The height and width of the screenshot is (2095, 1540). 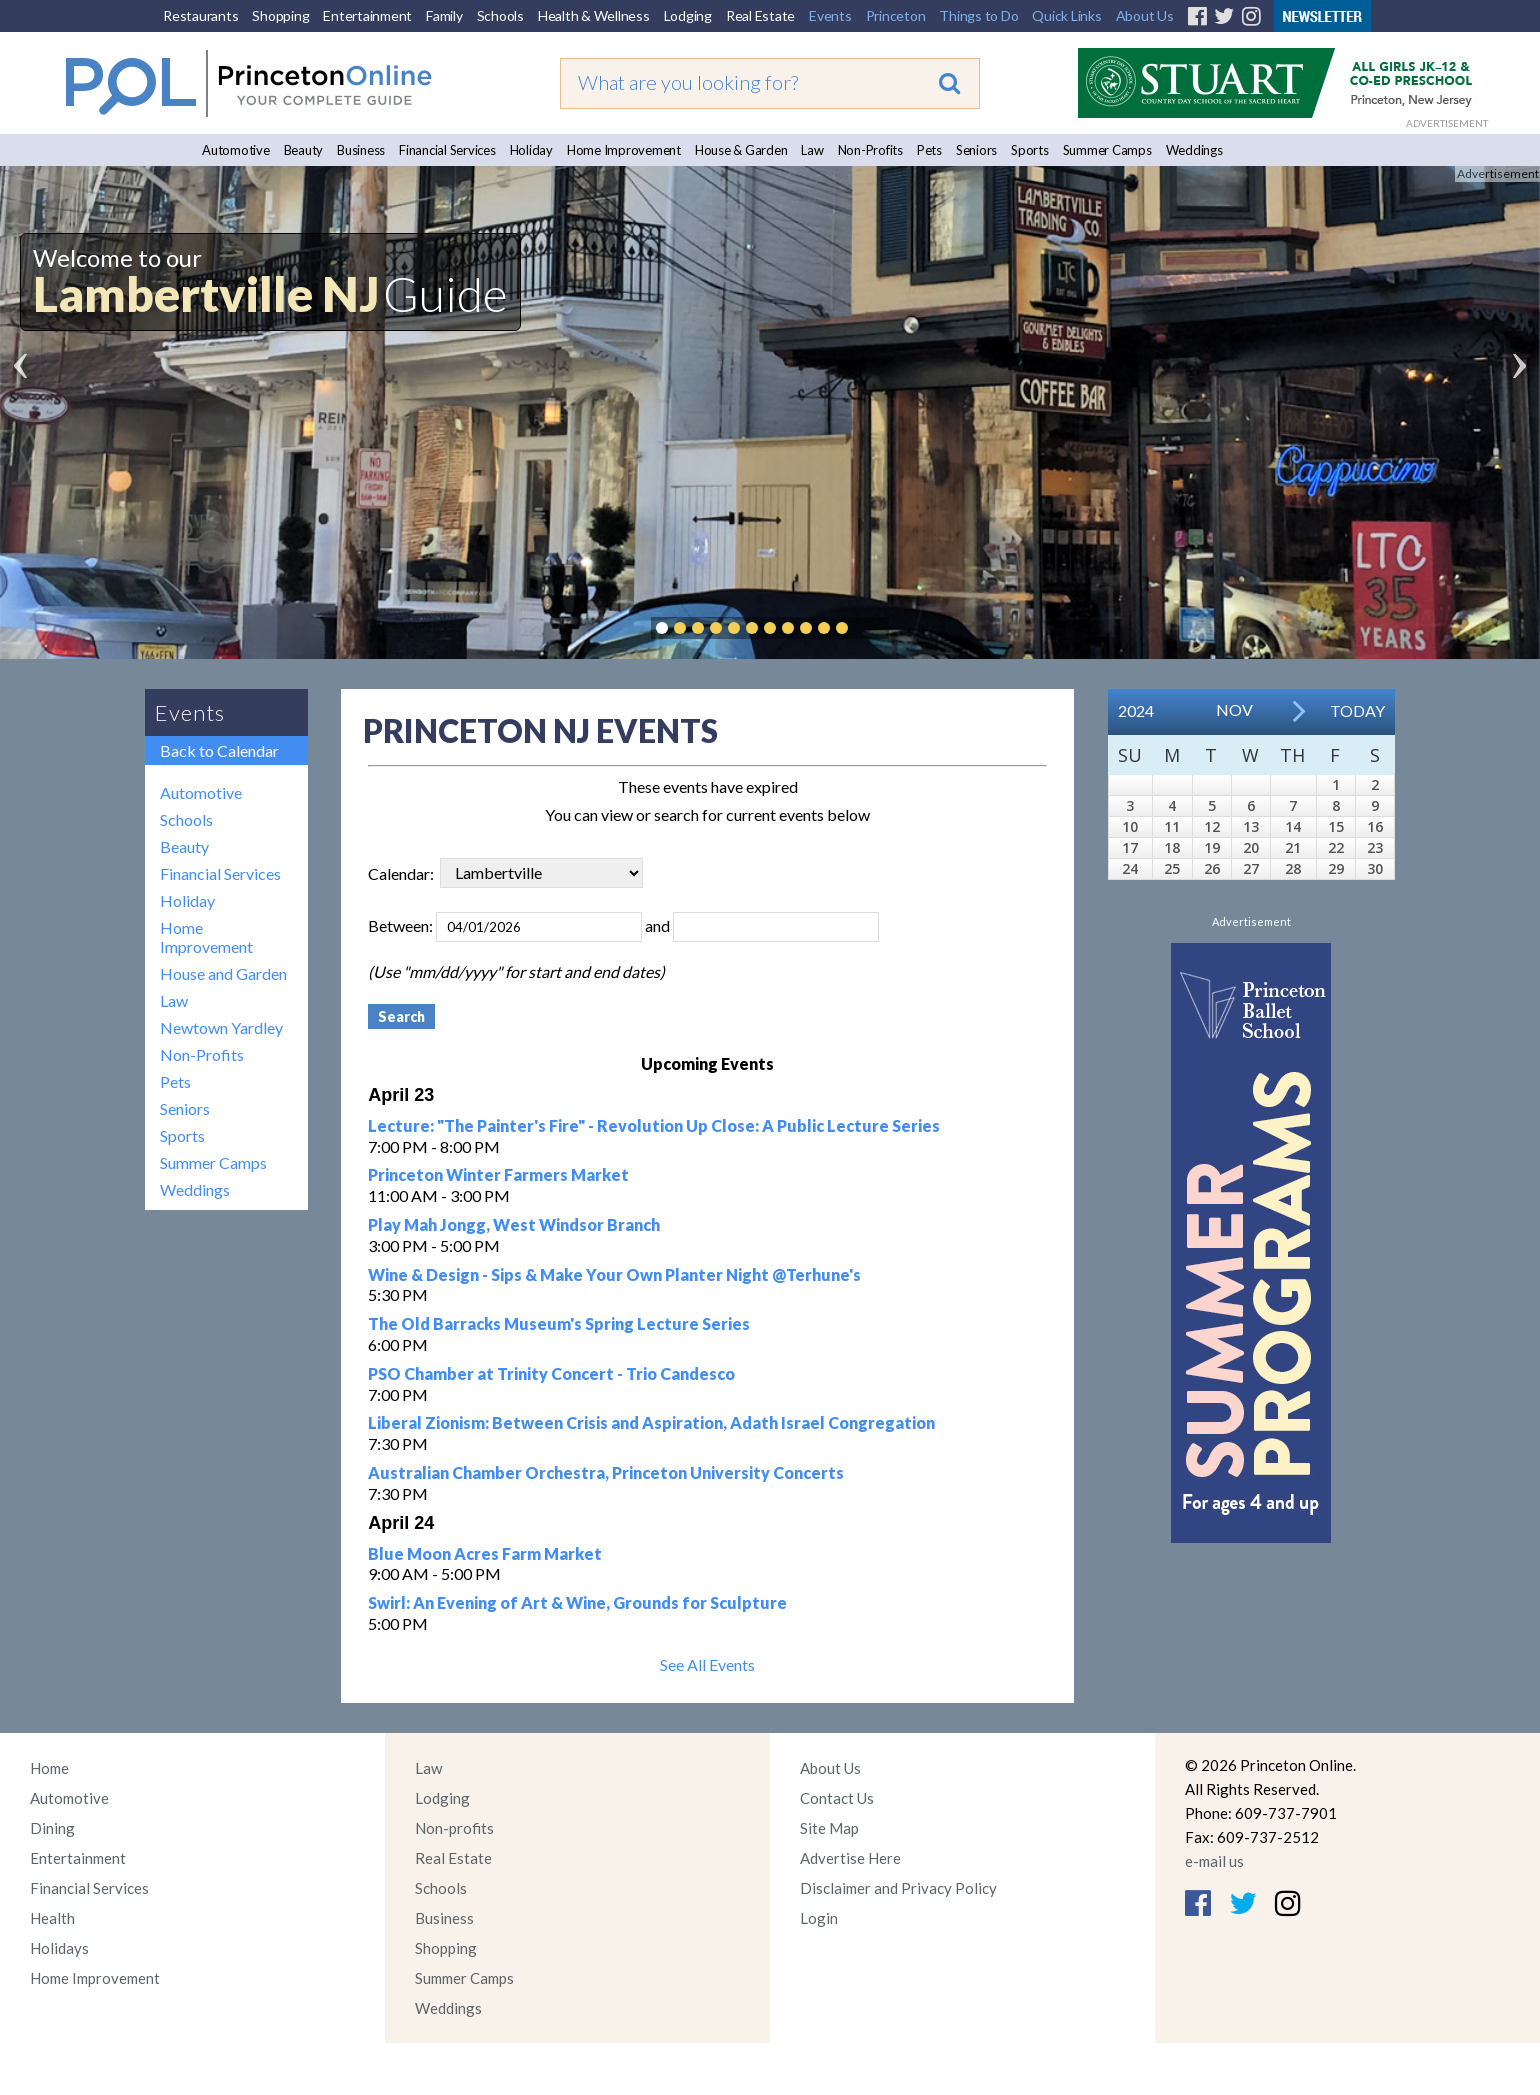 I want to click on The Old Barracks Museum's Spring Lecture Series, so click(x=559, y=1323).